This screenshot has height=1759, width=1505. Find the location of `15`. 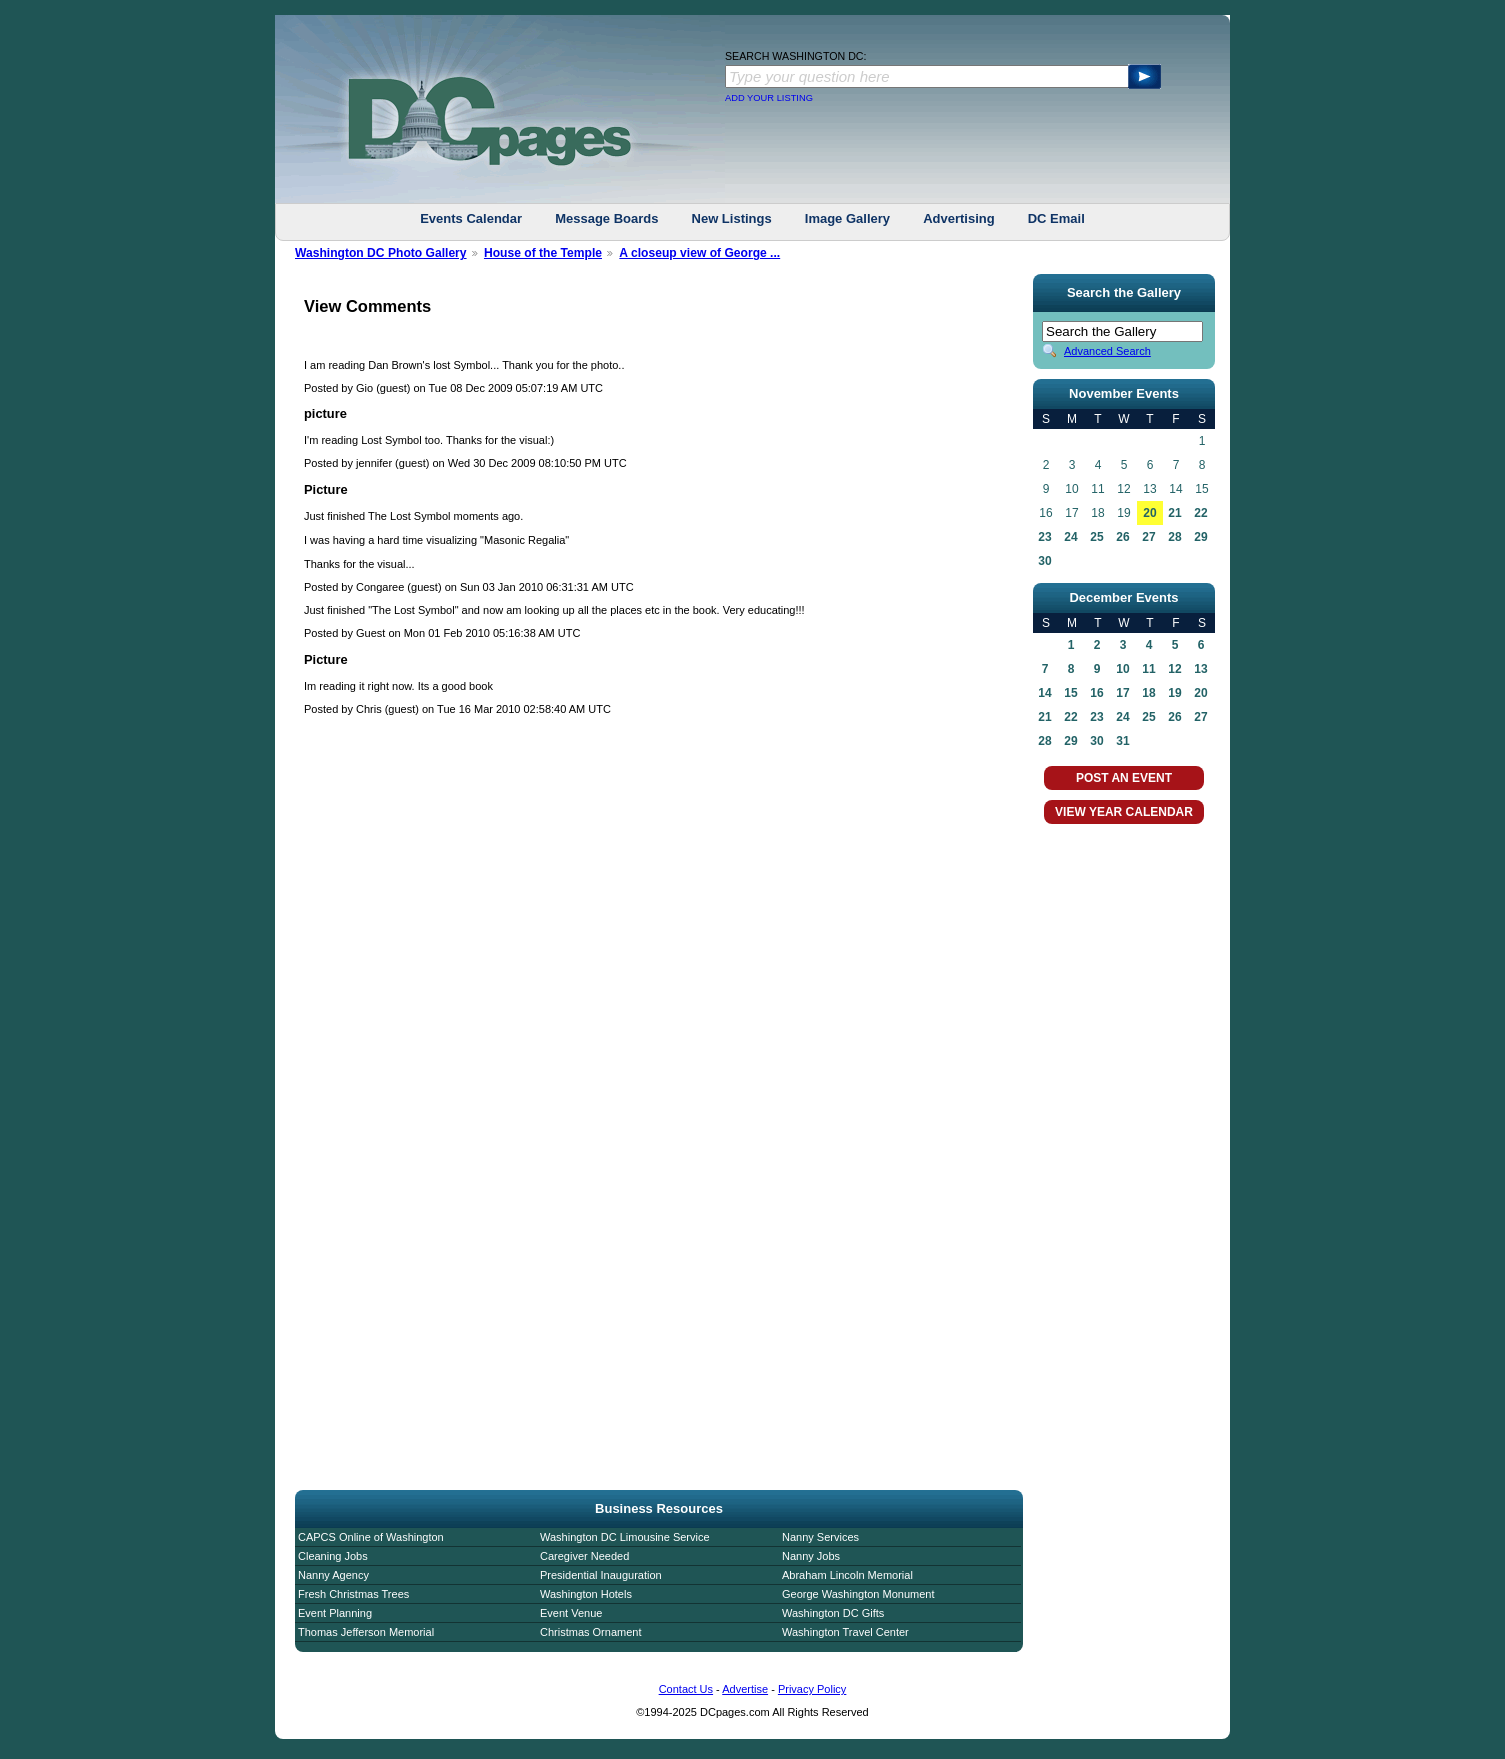

15 is located at coordinates (1070, 693).